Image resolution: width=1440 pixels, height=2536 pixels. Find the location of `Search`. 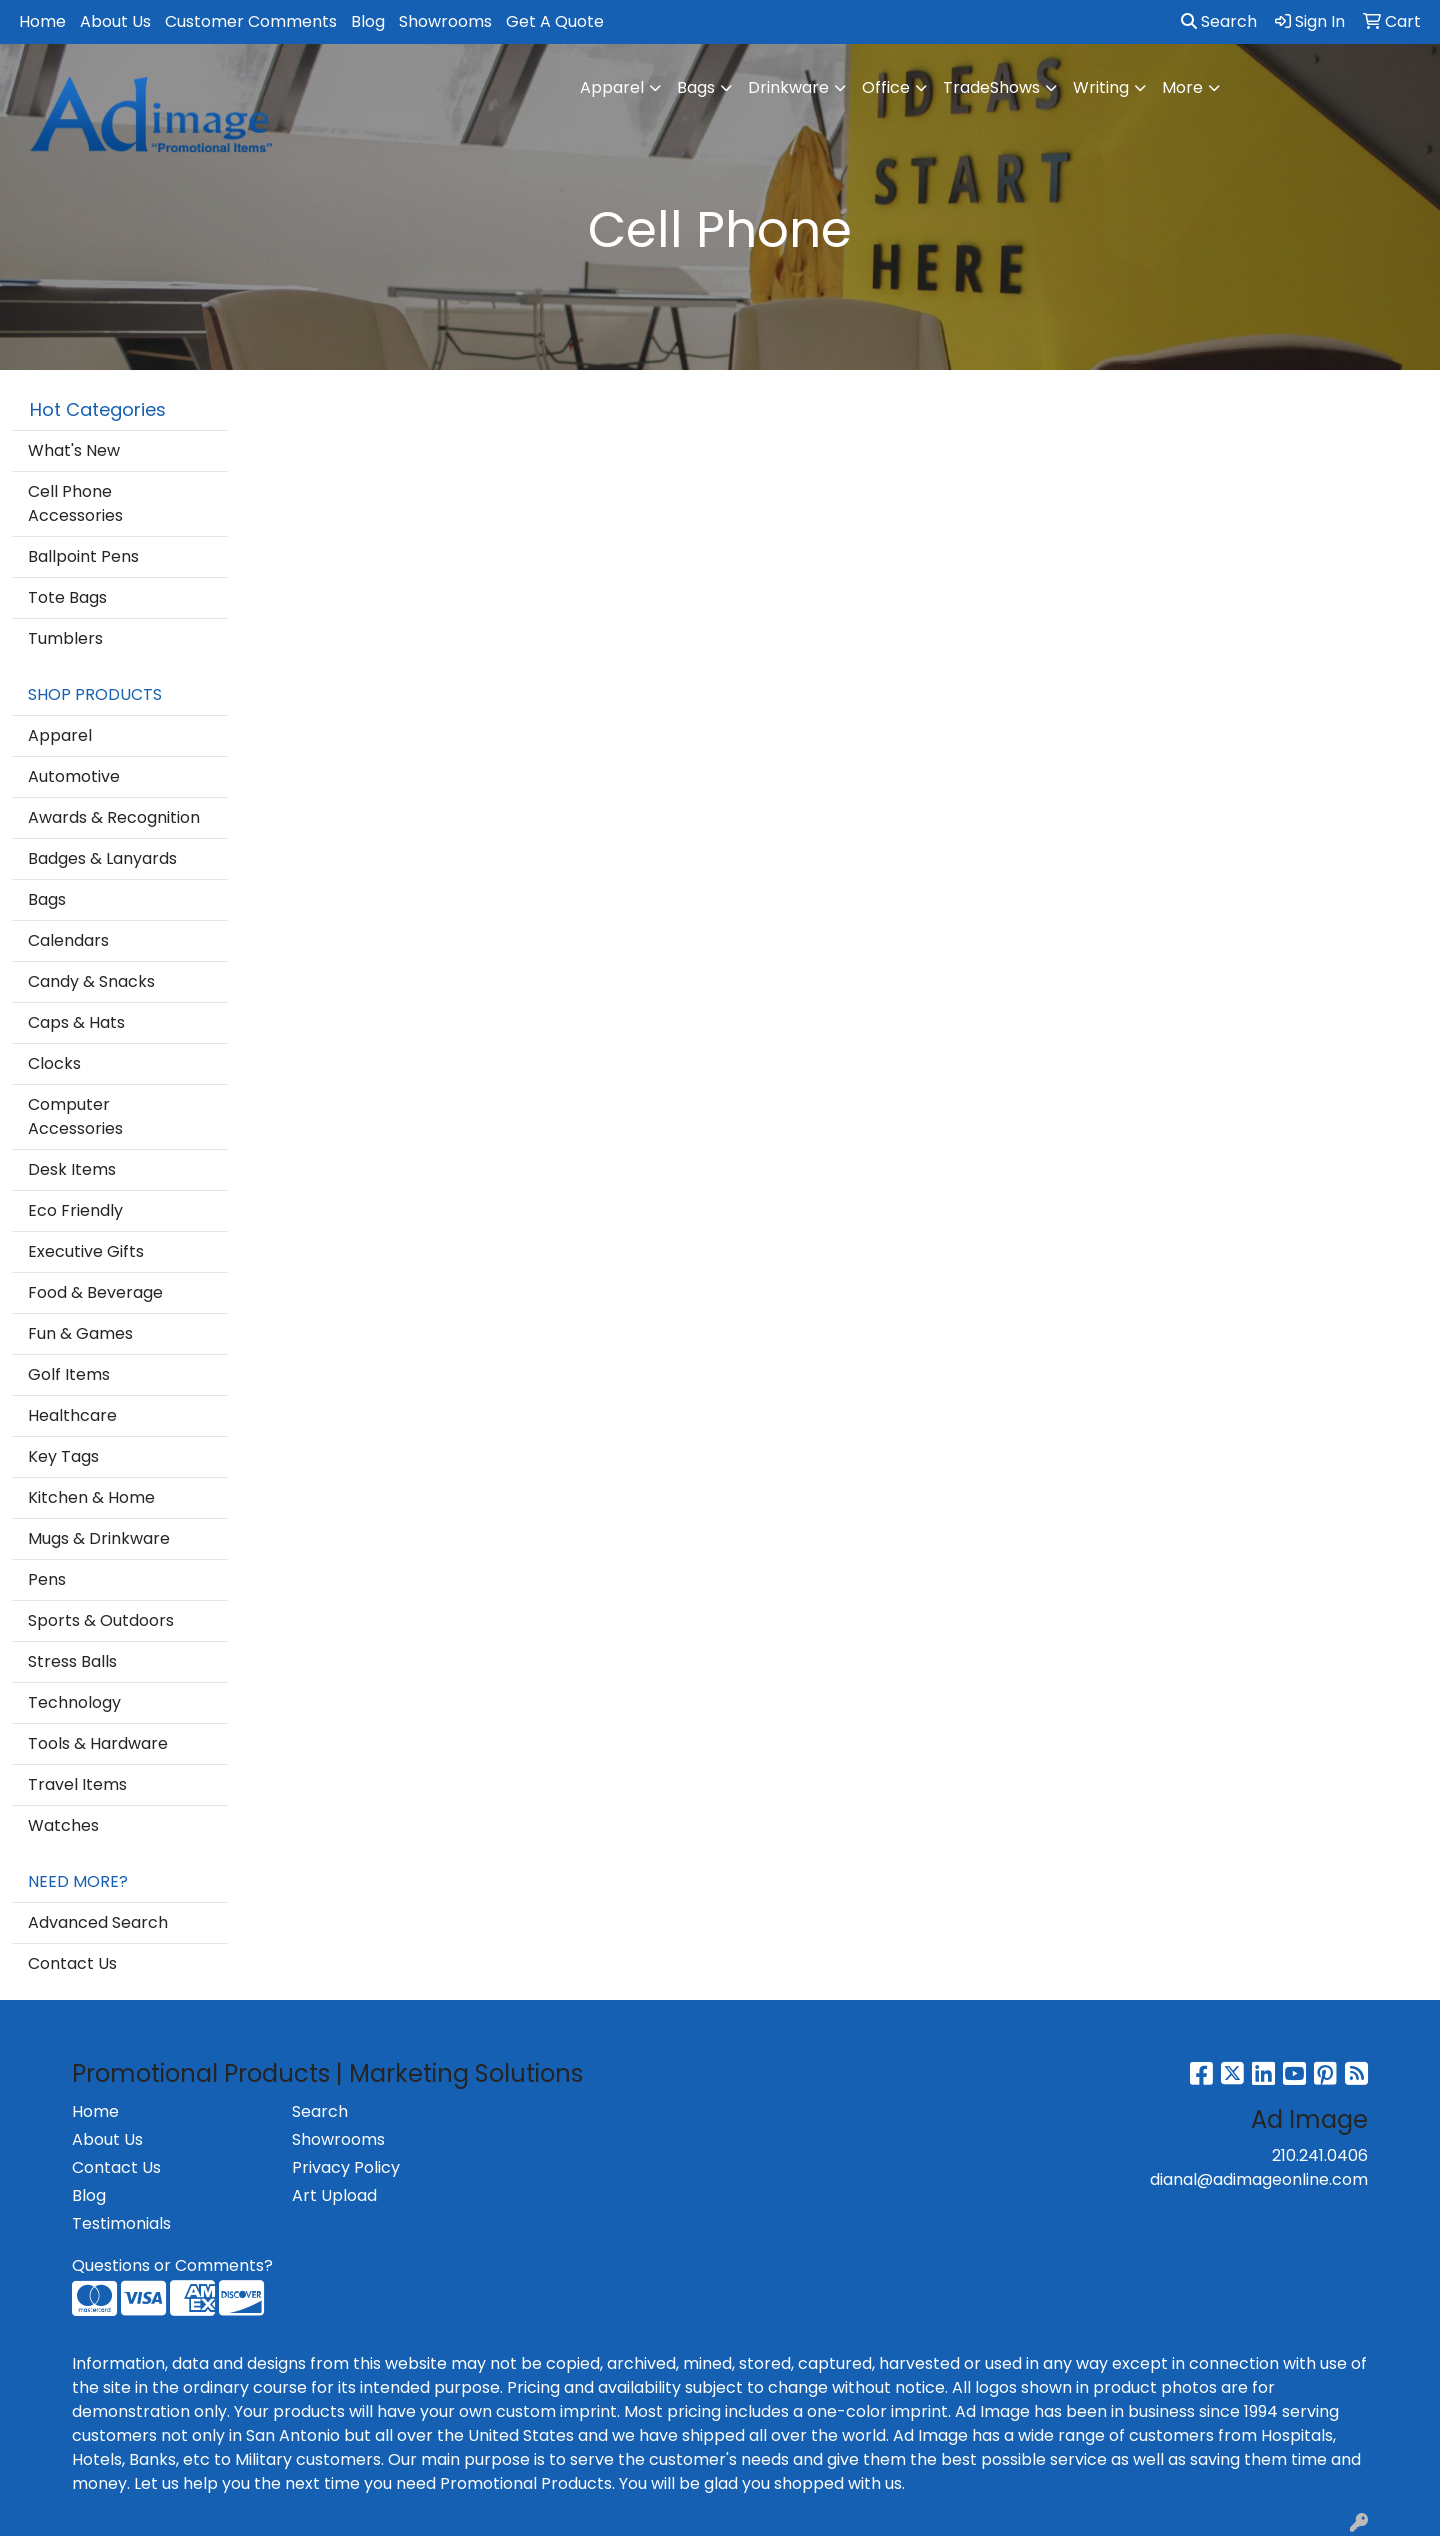

Search is located at coordinates (1219, 21).